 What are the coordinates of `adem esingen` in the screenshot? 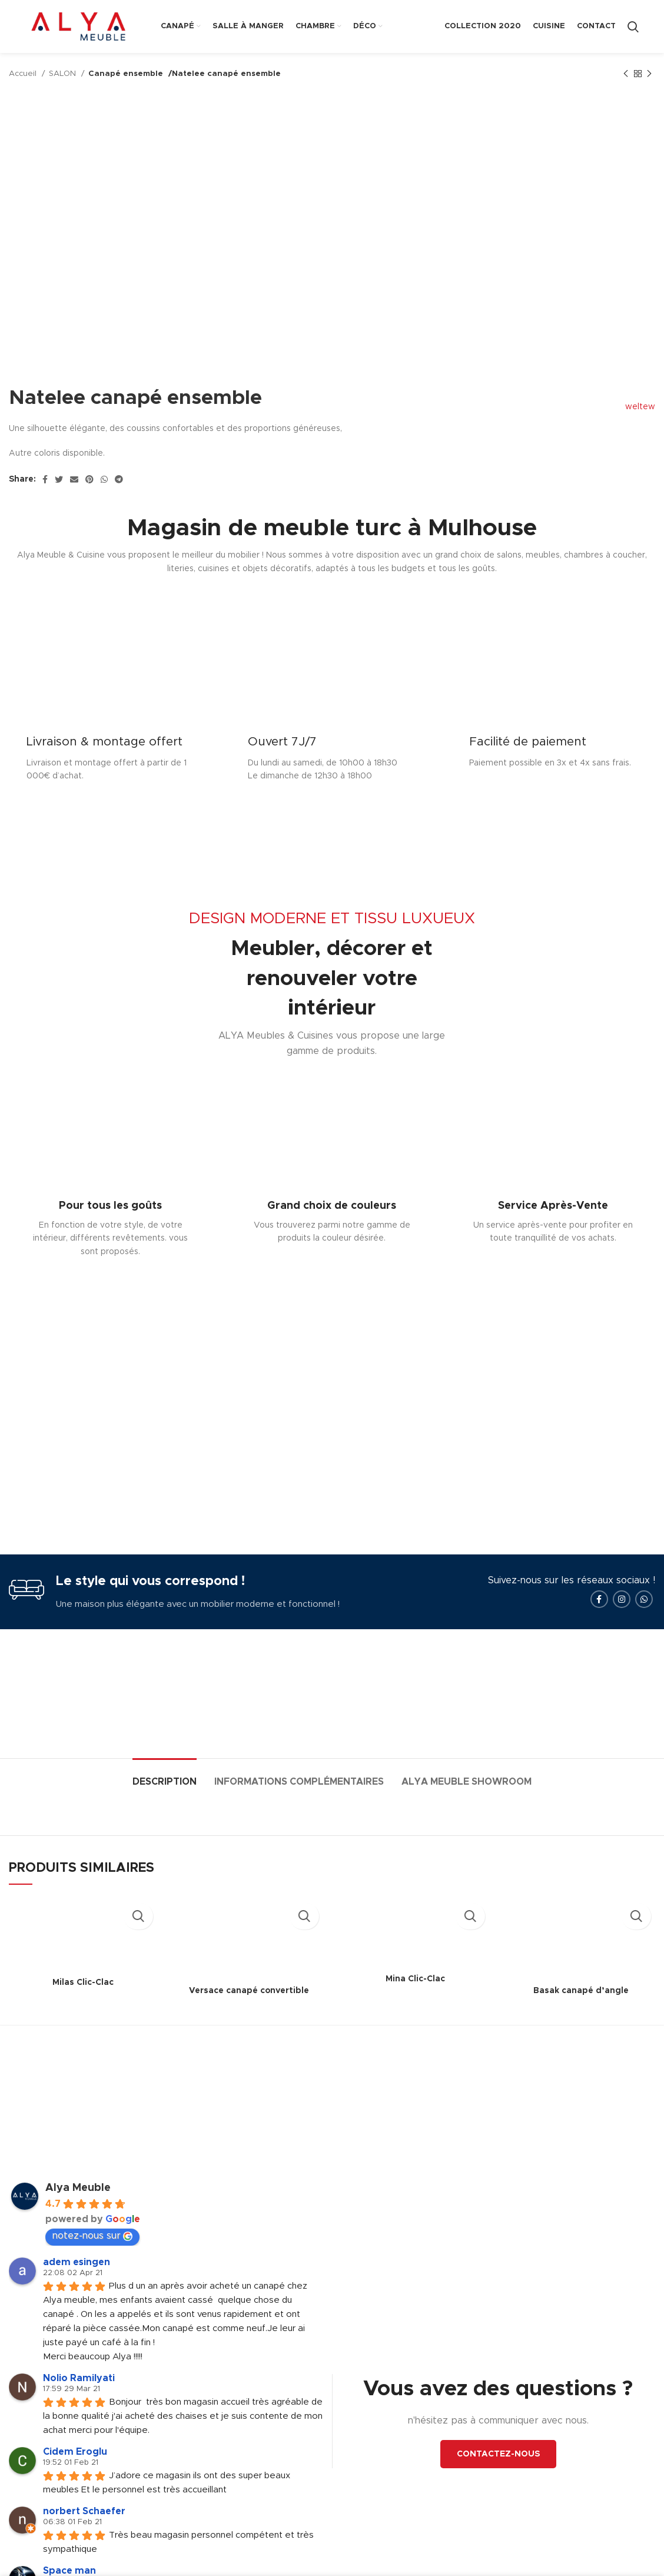 It's located at (76, 2290).